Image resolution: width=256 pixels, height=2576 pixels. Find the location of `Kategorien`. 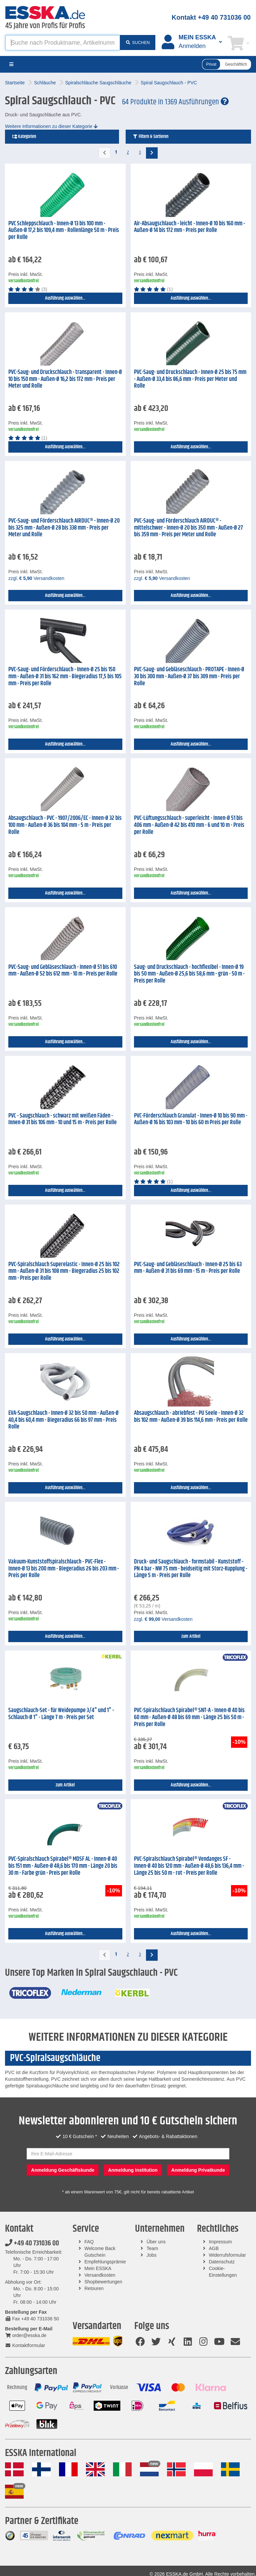

Kategorien is located at coordinates (24, 136).